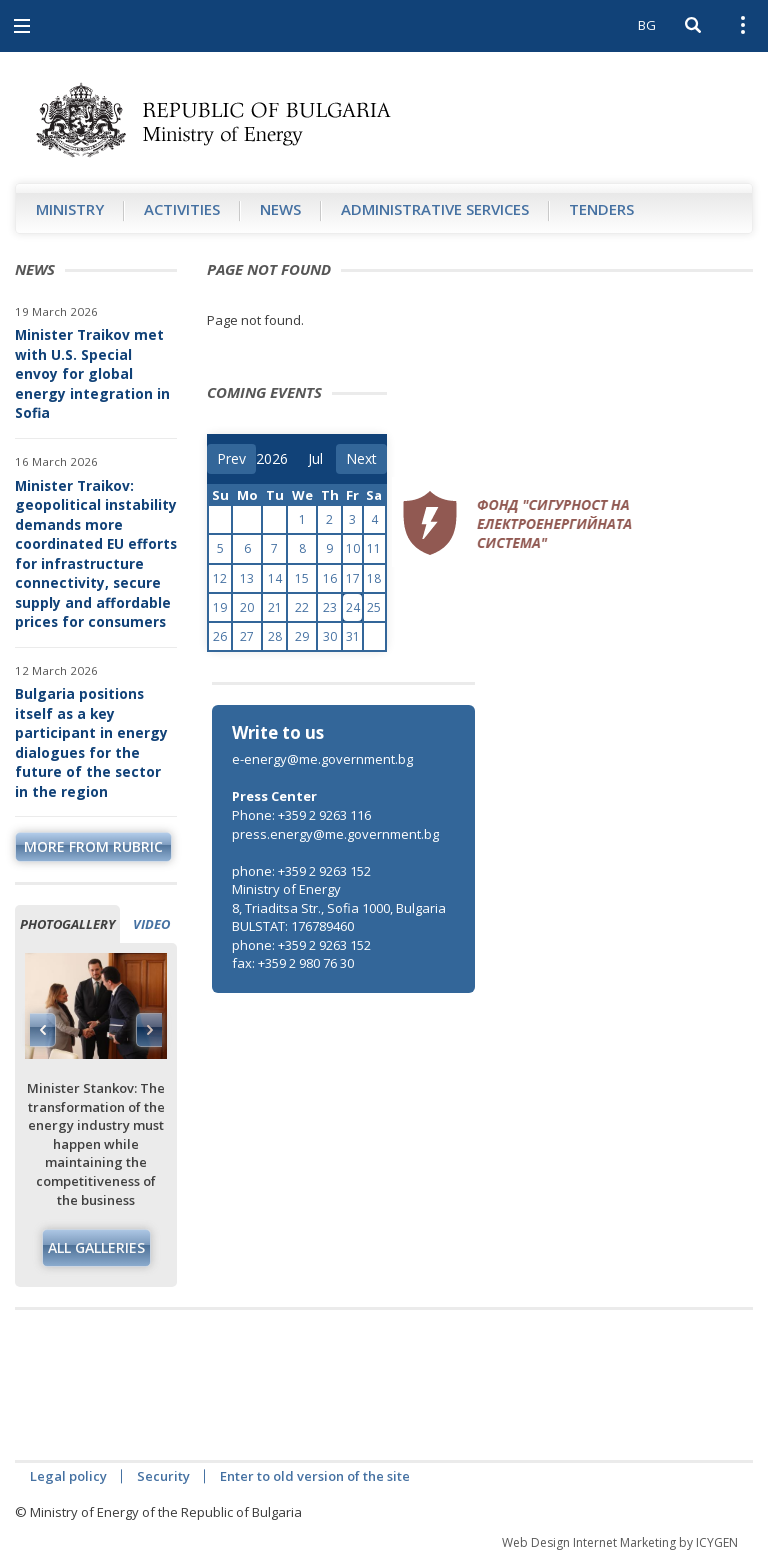 The image size is (768, 1561). What do you see at coordinates (435, 209) in the screenshot?
I see `Administrative Services` at bounding box center [435, 209].